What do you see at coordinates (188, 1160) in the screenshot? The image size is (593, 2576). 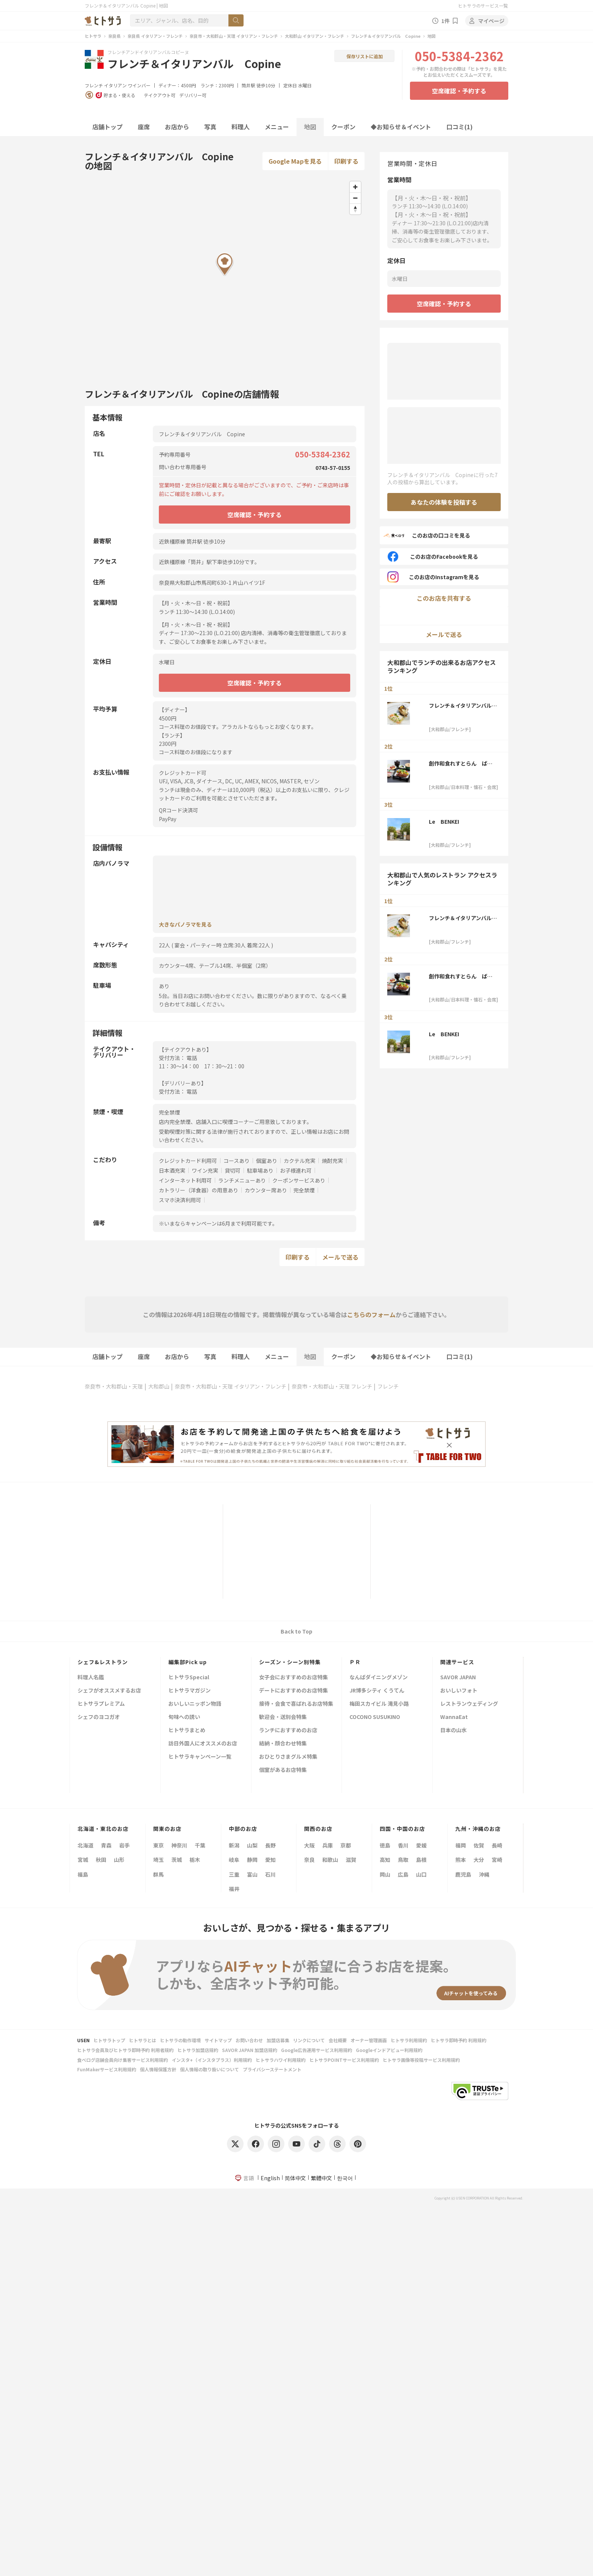 I see `クレジットカード利用可` at bounding box center [188, 1160].